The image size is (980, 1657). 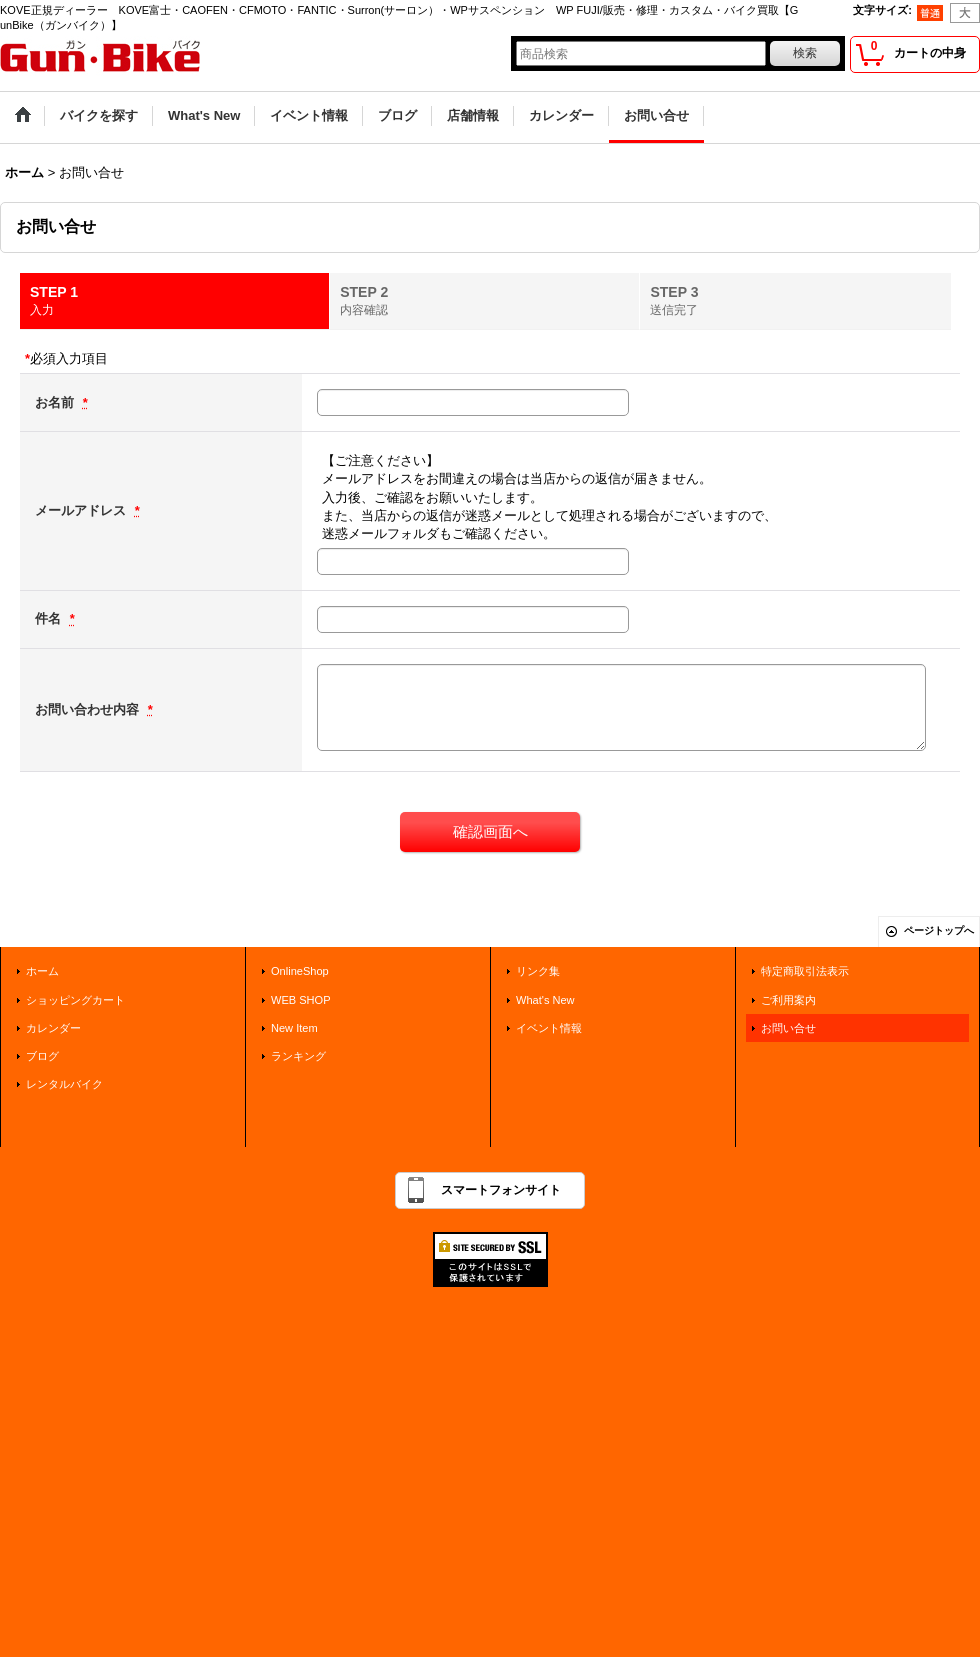 What do you see at coordinates (89, 709) in the screenshot?
I see `お問い合わせ内容` at bounding box center [89, 709].